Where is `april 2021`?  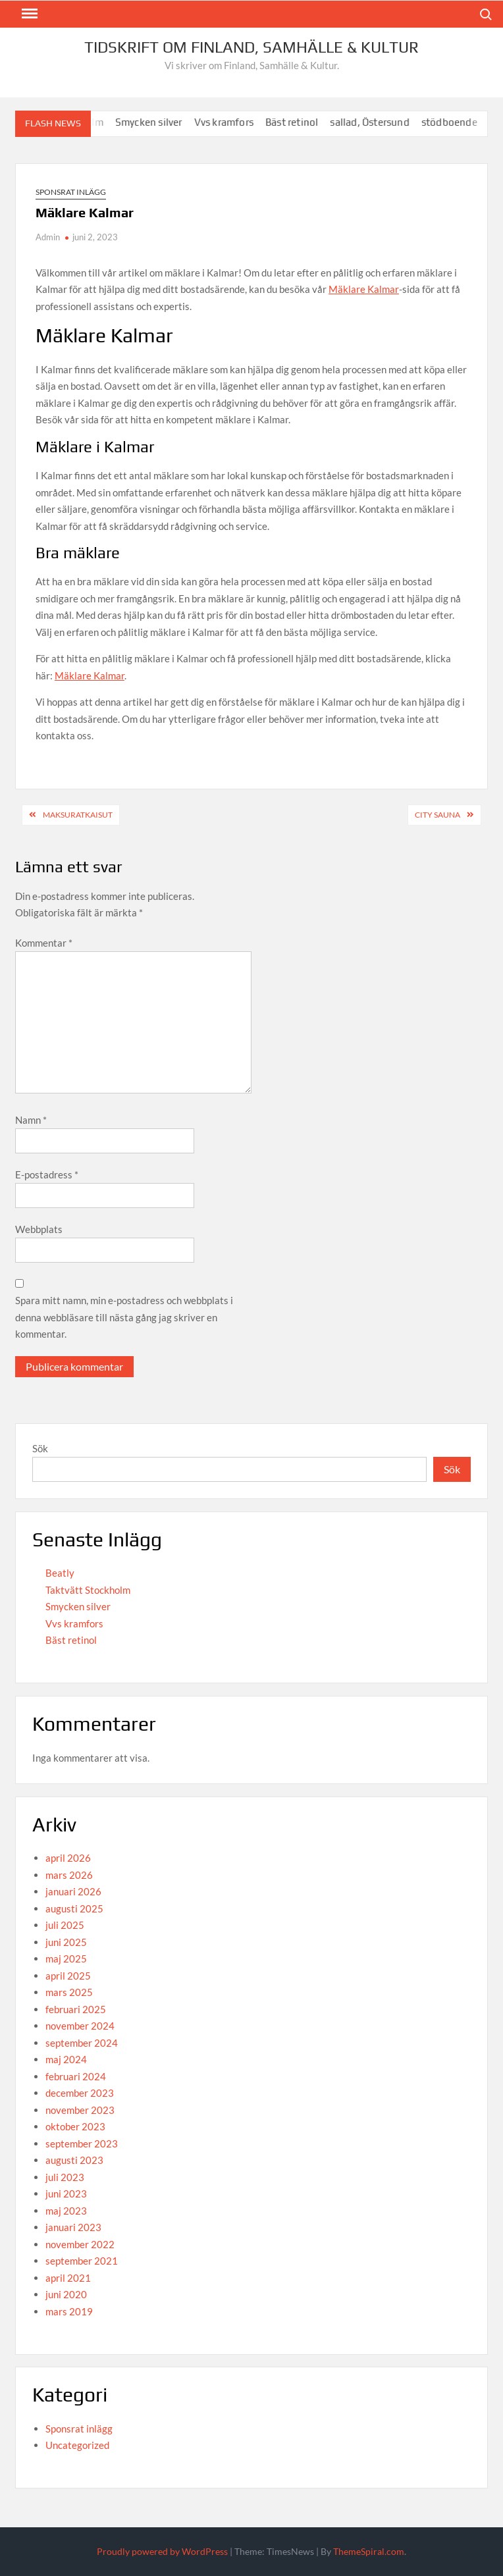 april 2021 is located at coordinates (68, 2278).